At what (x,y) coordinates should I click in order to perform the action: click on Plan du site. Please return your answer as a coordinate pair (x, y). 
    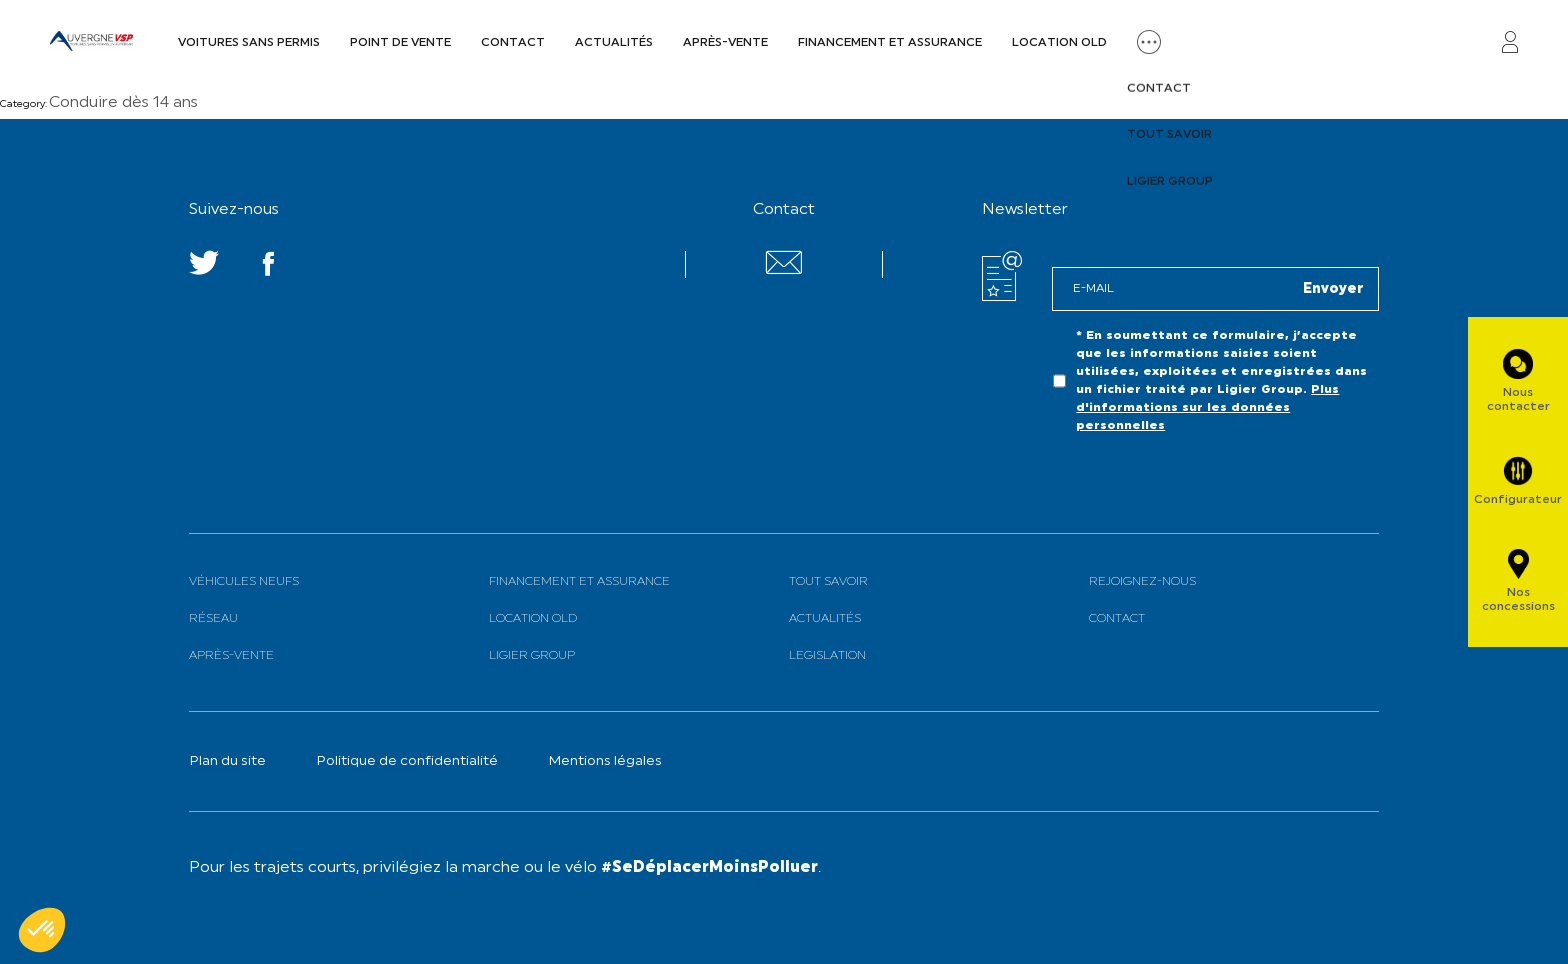
    Looking at the image, I should click on (227, 761).